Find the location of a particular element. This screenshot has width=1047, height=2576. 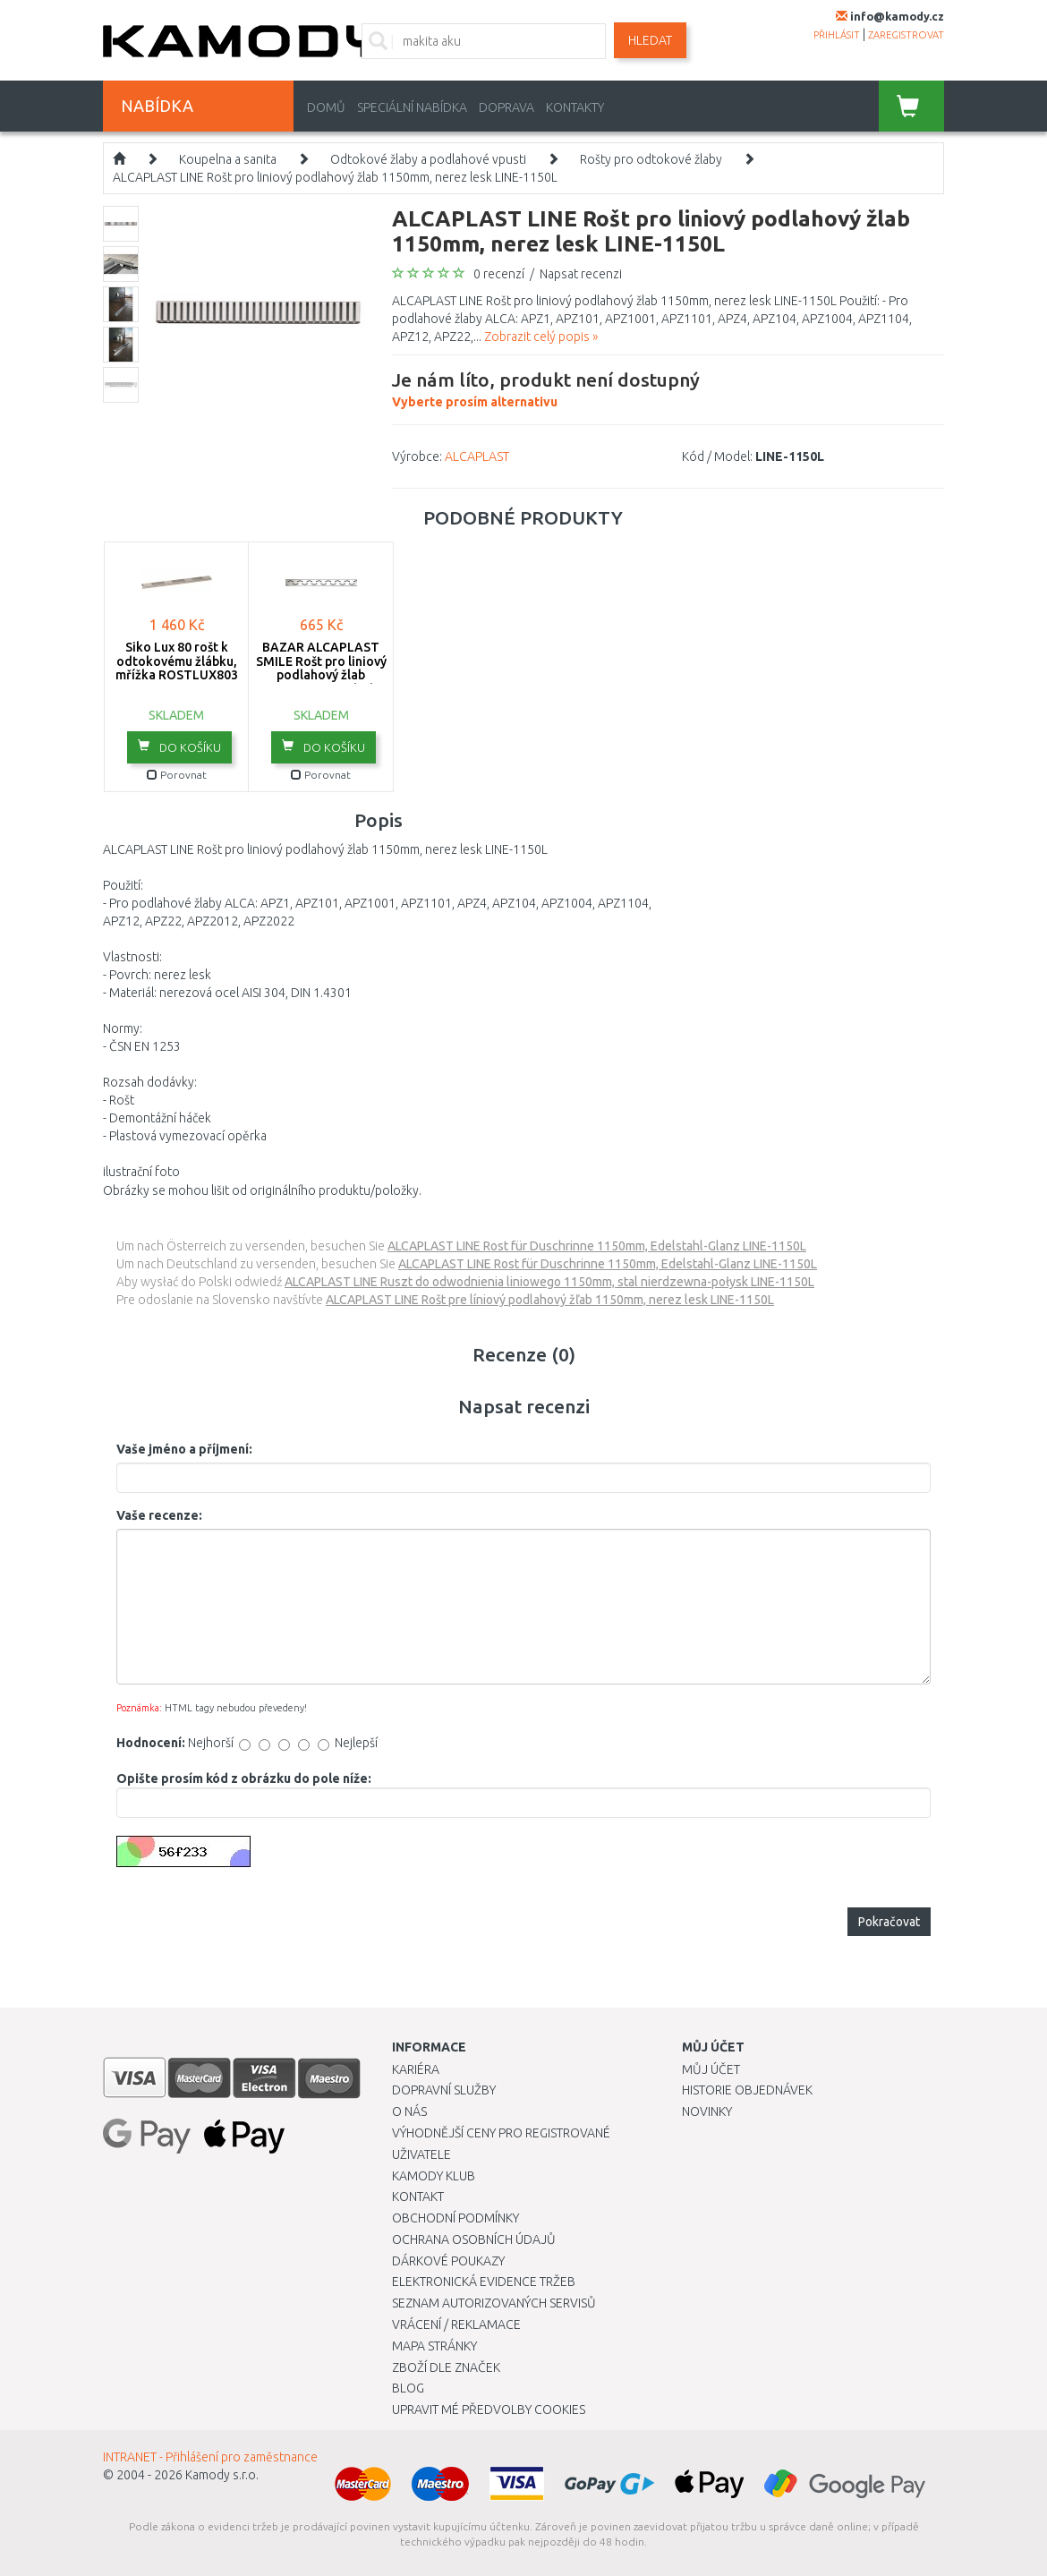

Koupelna a sanita is located at coordinates (228, 159).